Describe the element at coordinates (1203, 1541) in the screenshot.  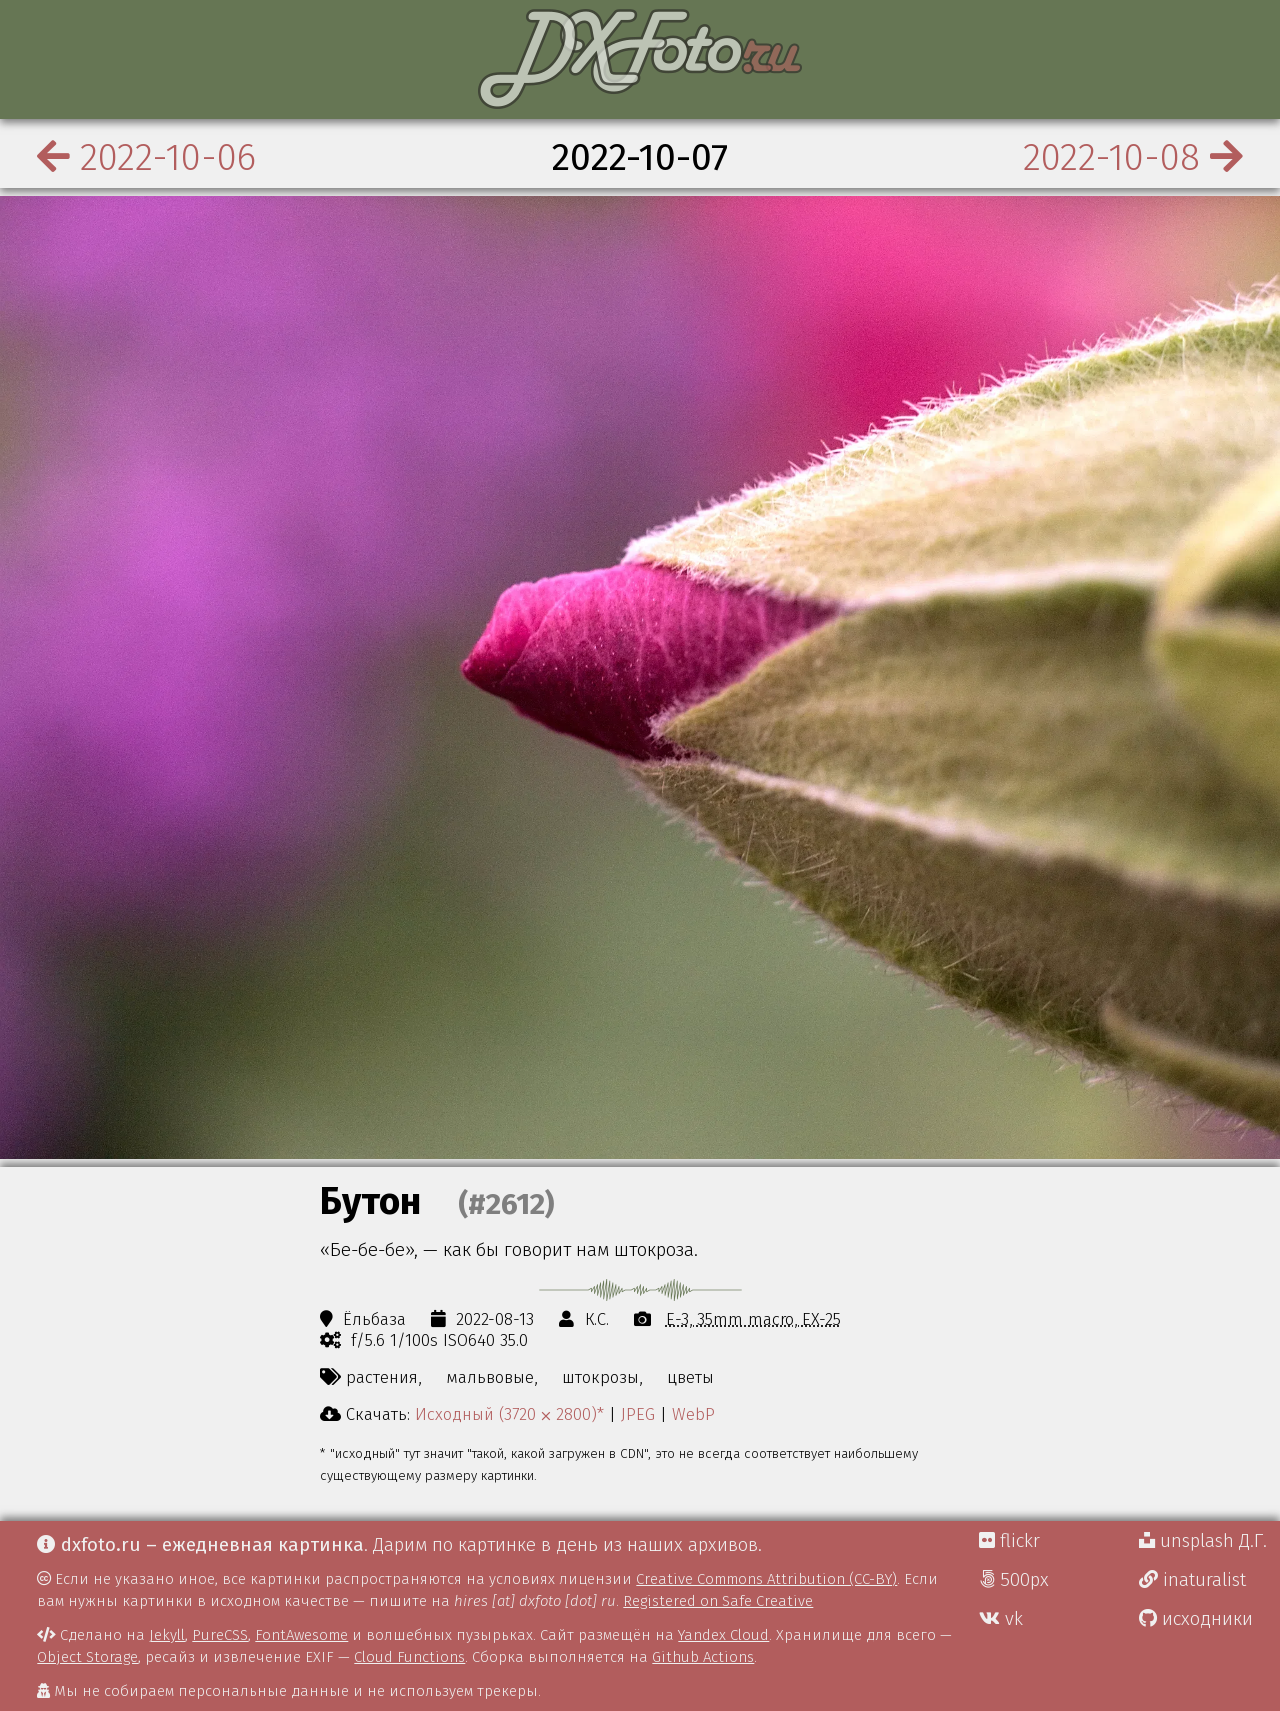
I see `unsplash Д.Г.` at that location.